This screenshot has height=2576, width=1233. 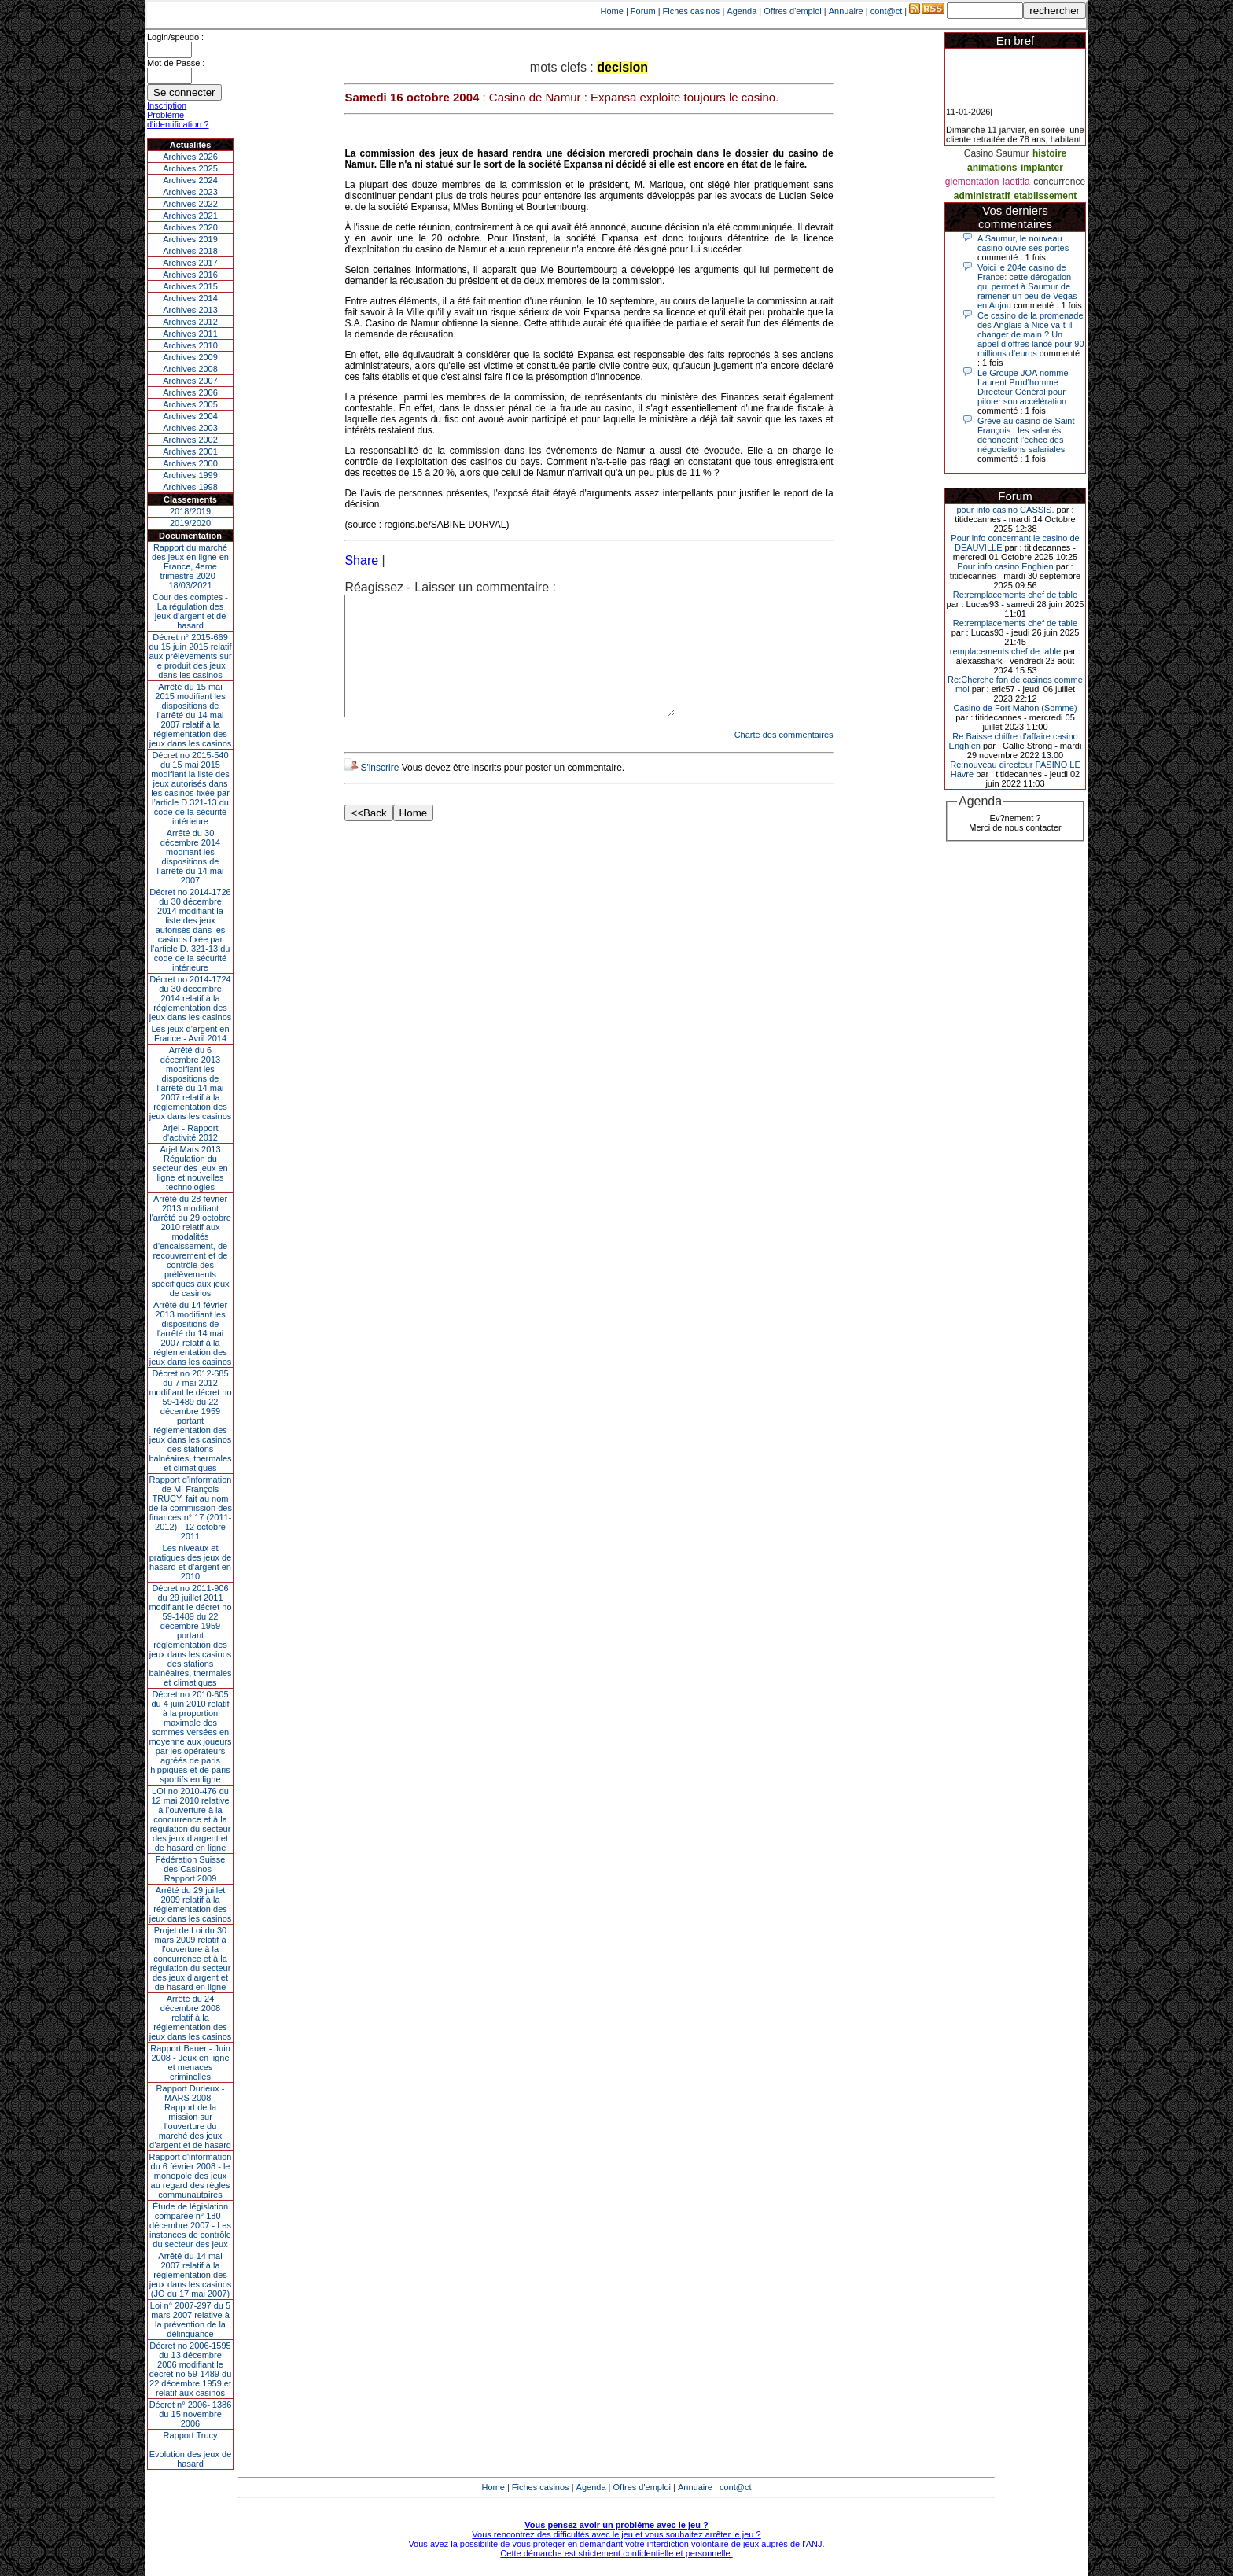 I want to click on laetitia, so click(x=1016, y=181).